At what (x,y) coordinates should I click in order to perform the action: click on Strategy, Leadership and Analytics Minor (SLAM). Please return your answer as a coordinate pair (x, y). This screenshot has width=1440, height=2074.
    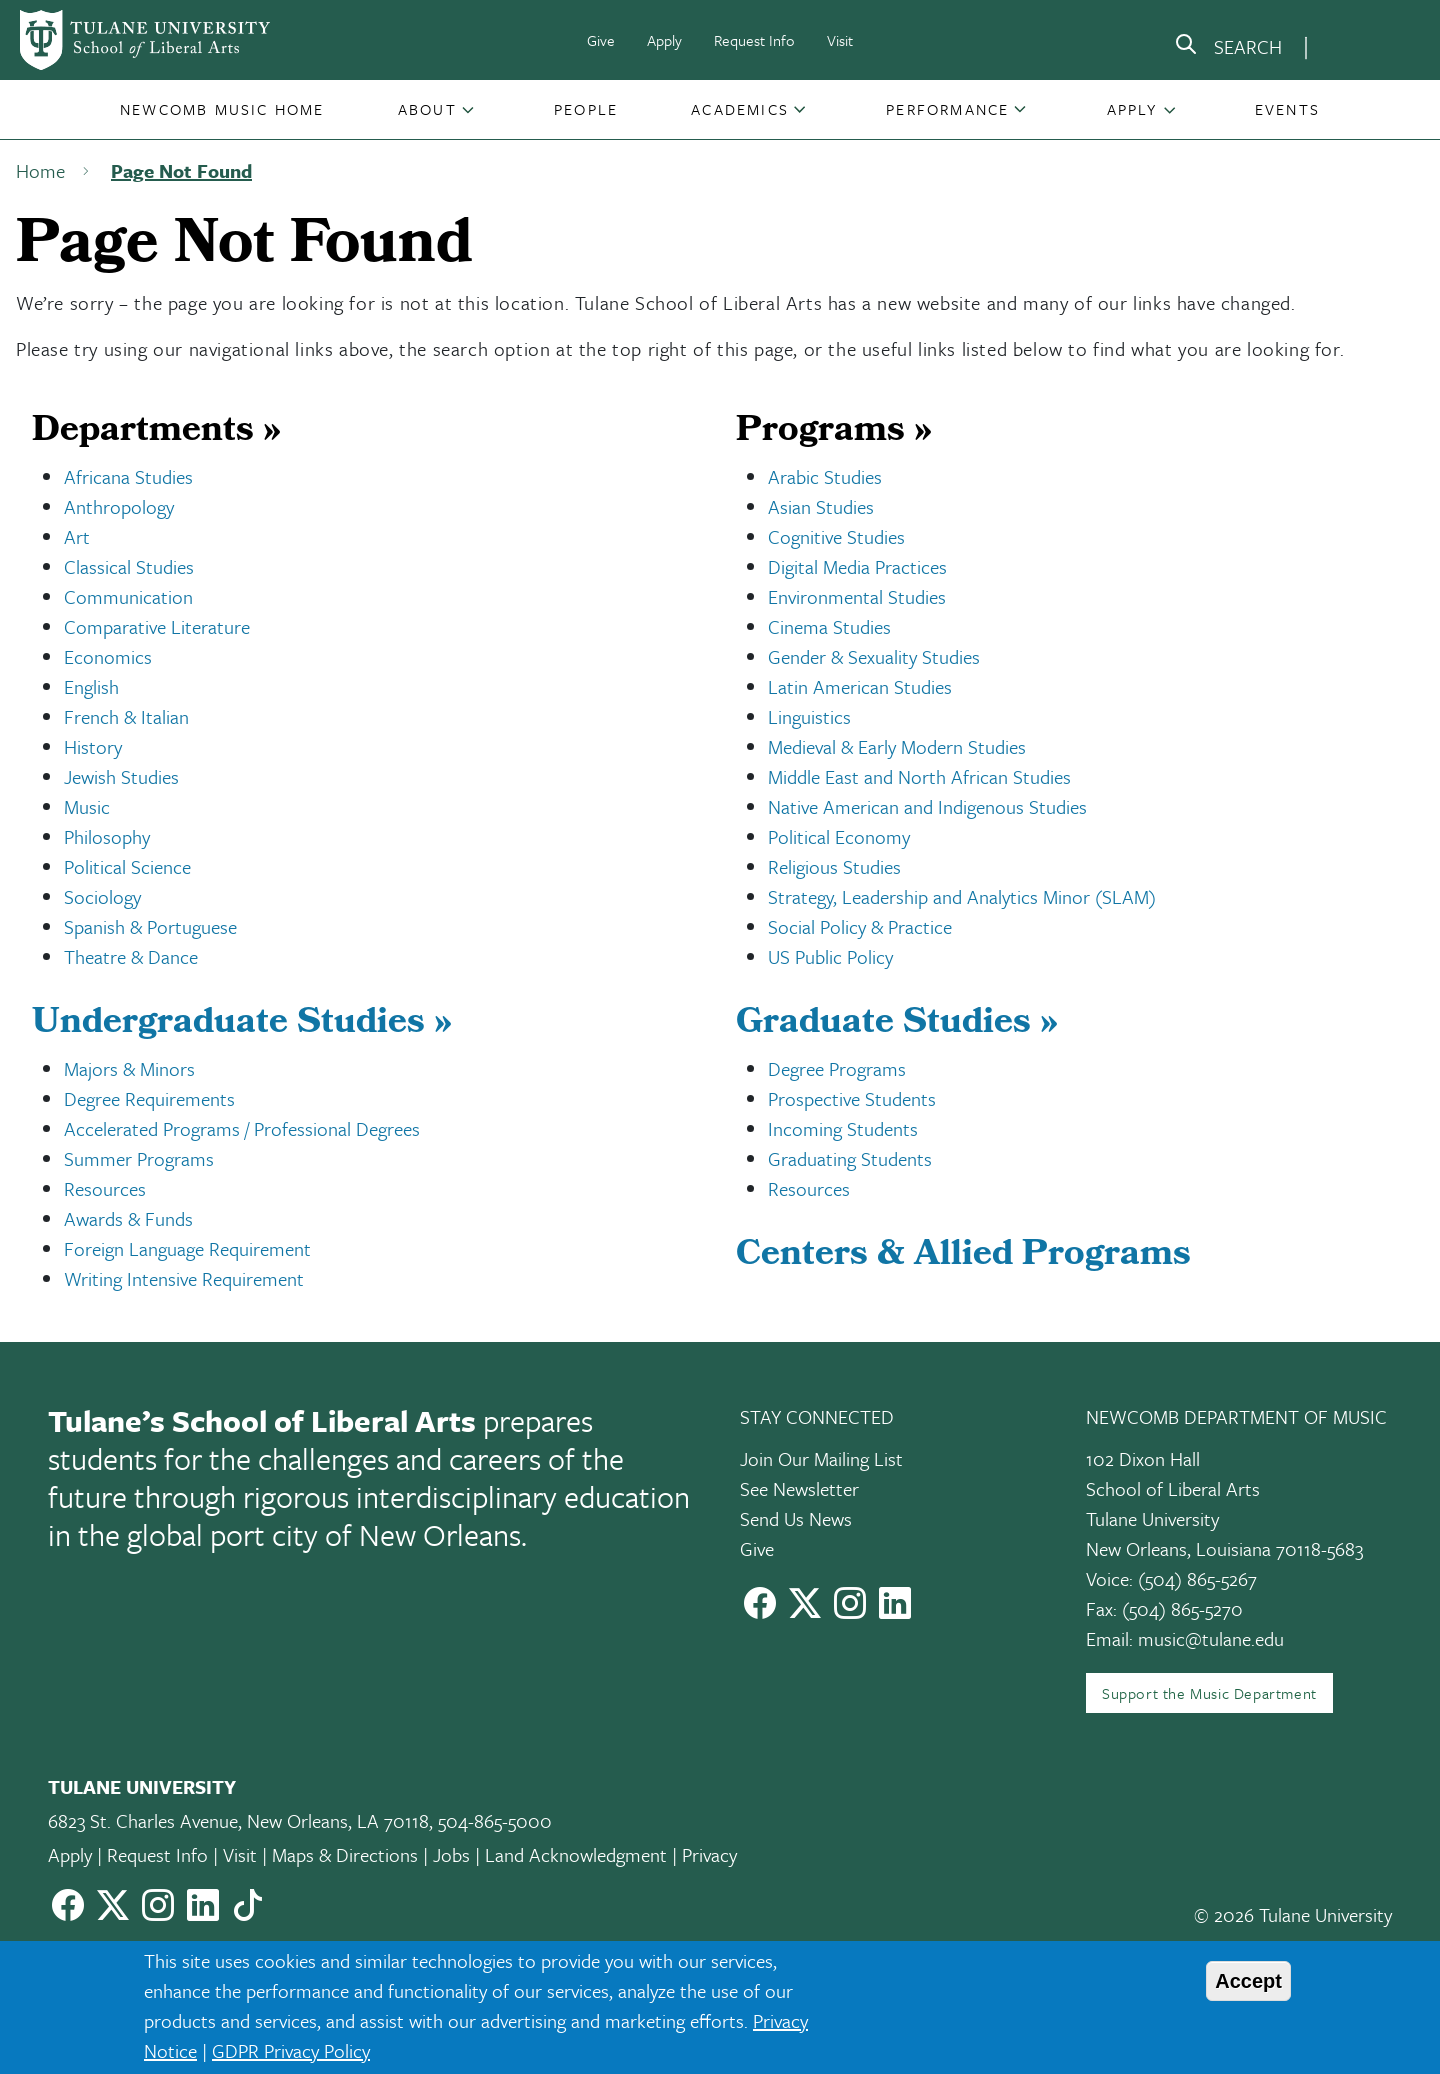
    Looking at the image, I should click on (962, 896).